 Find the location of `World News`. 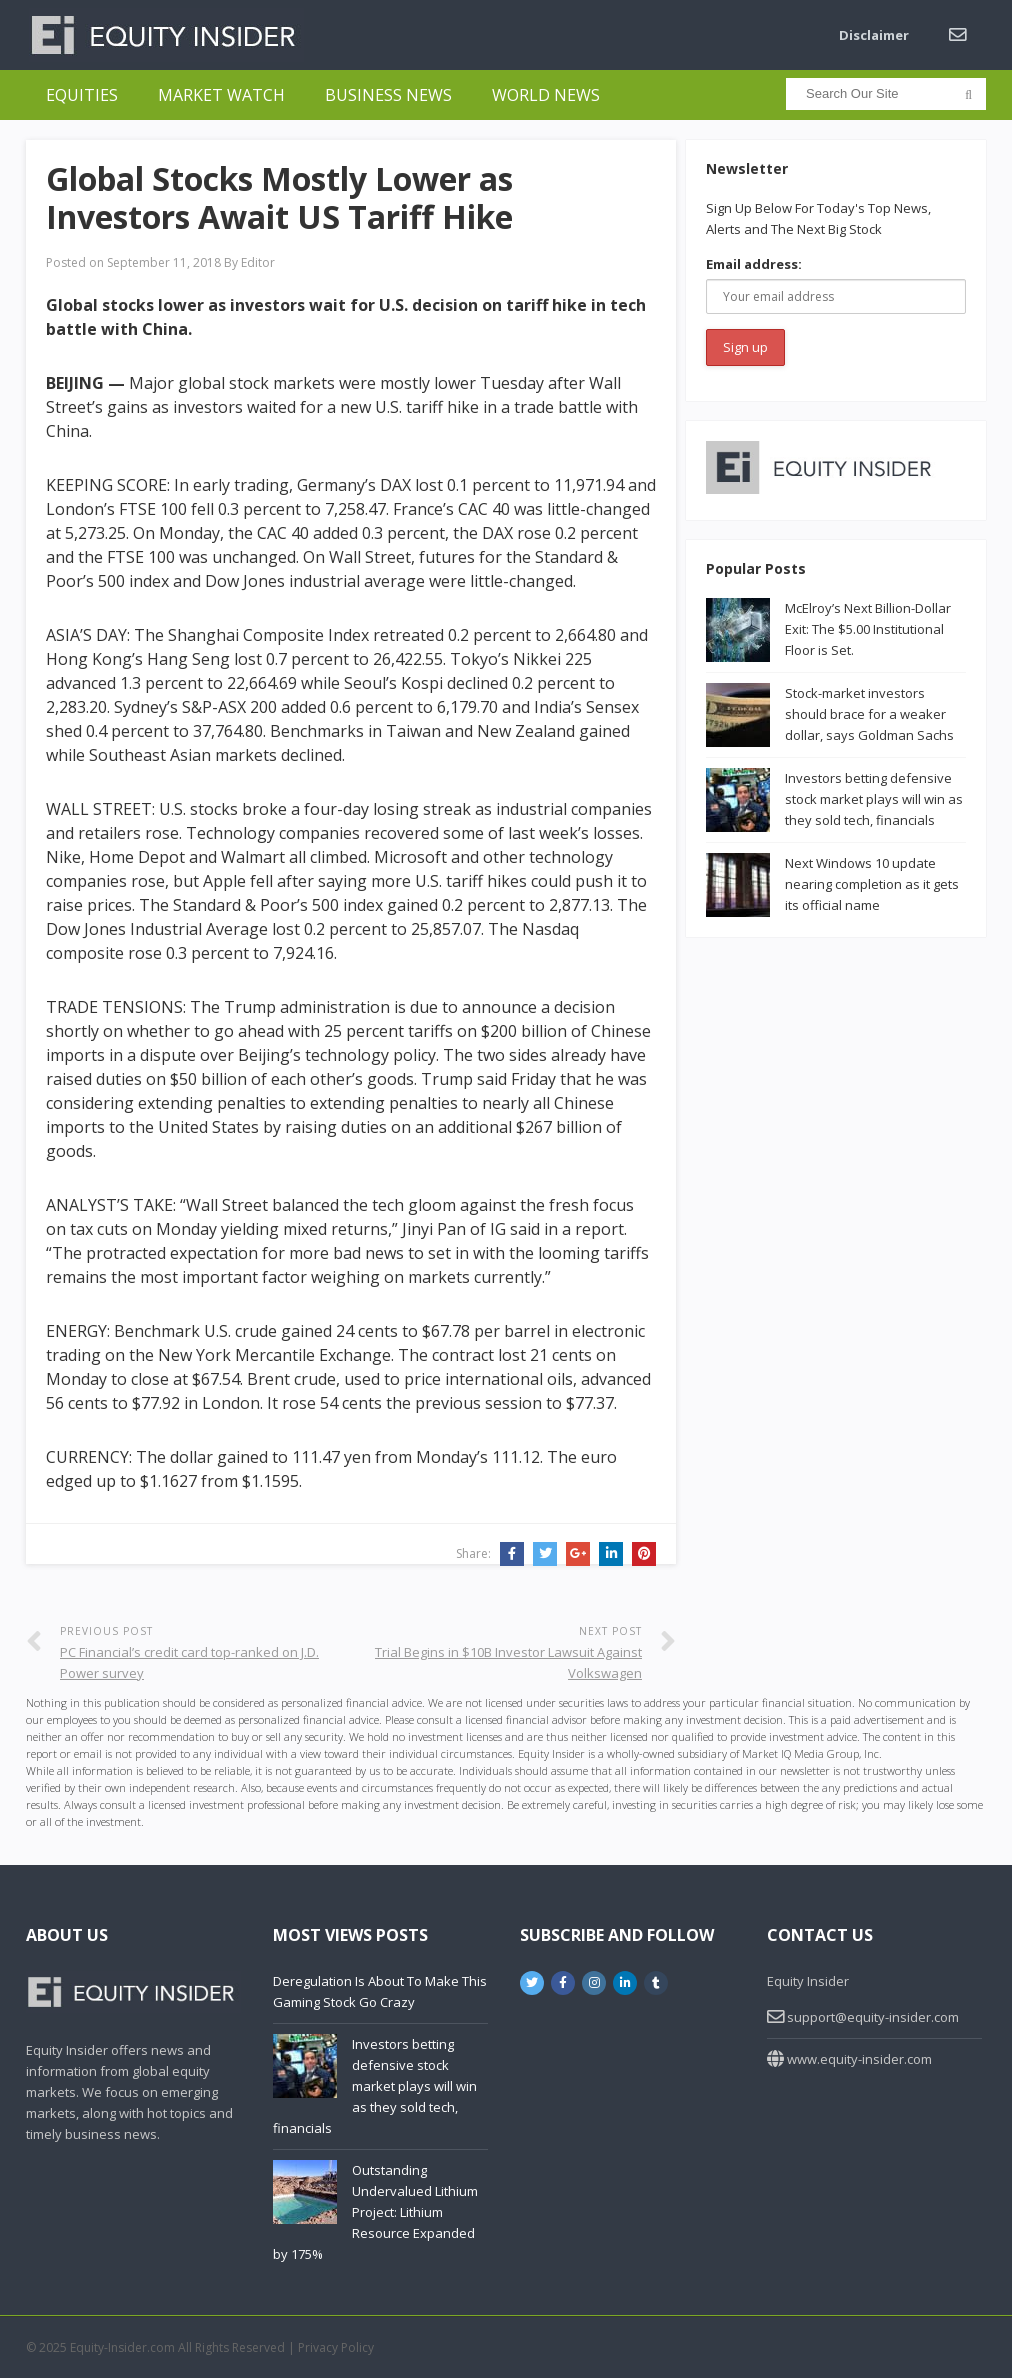

World News is located at coordinates (546, 95).